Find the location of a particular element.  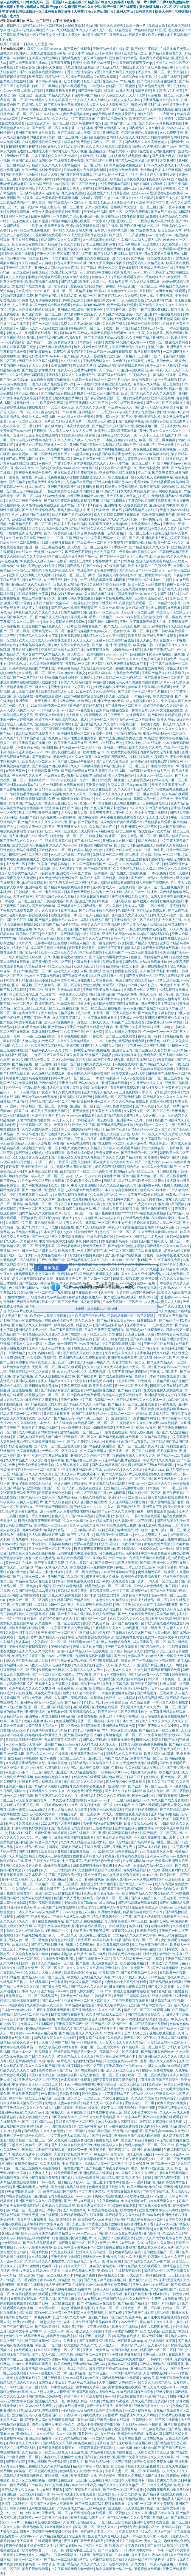

美女裸体无遮挡免费视频网站 is located at coordinates (76, 473).